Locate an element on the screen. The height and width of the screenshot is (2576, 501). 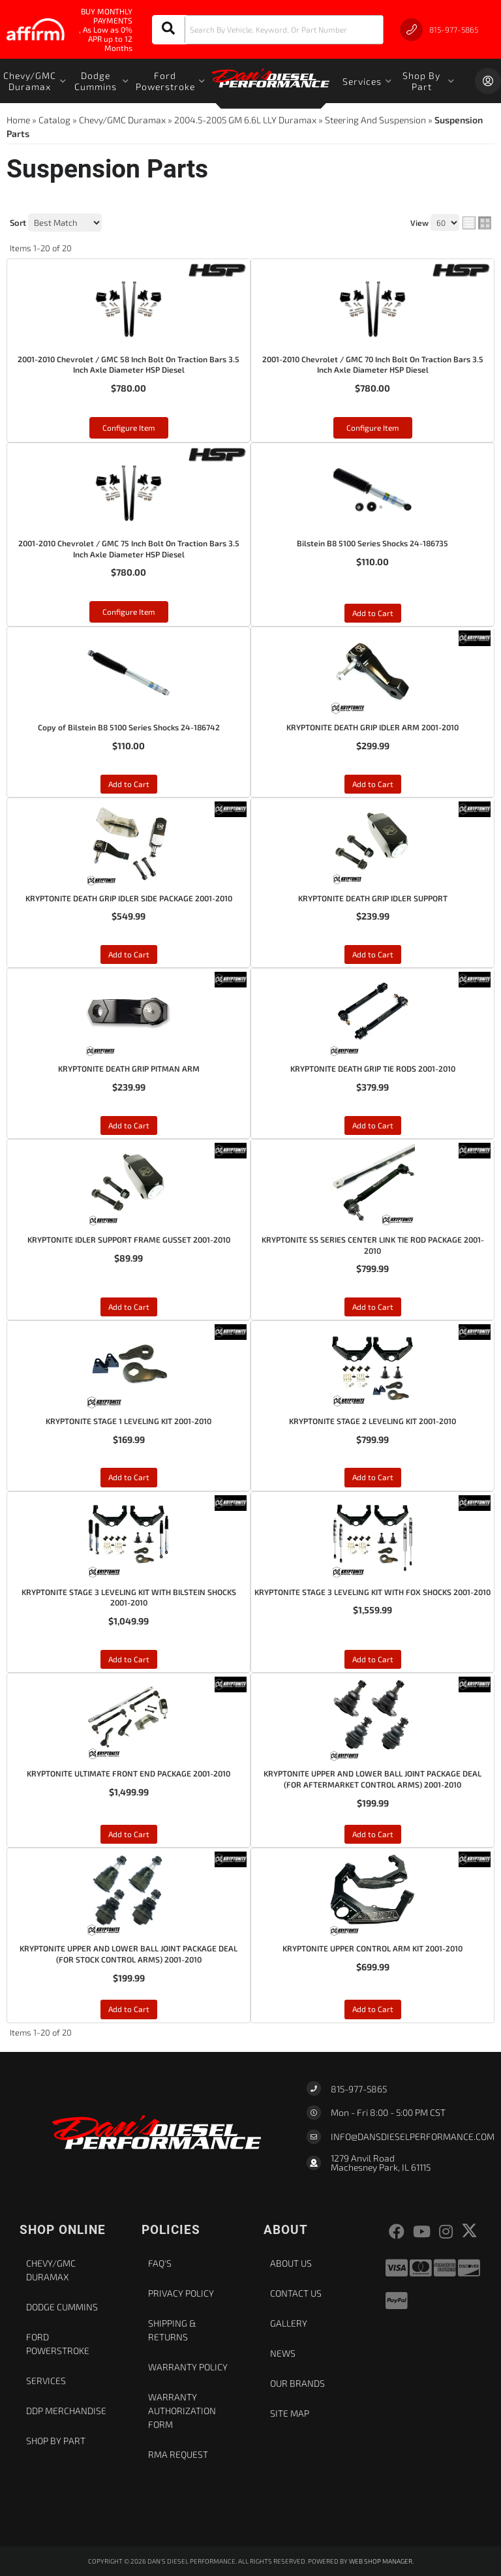
2001-2010 Chevrolet / GMC 75 Inch Bolt On Traction Bars 3.5 Inch Axle Diameter HSP Diesel is located at coordinates (128, 548).